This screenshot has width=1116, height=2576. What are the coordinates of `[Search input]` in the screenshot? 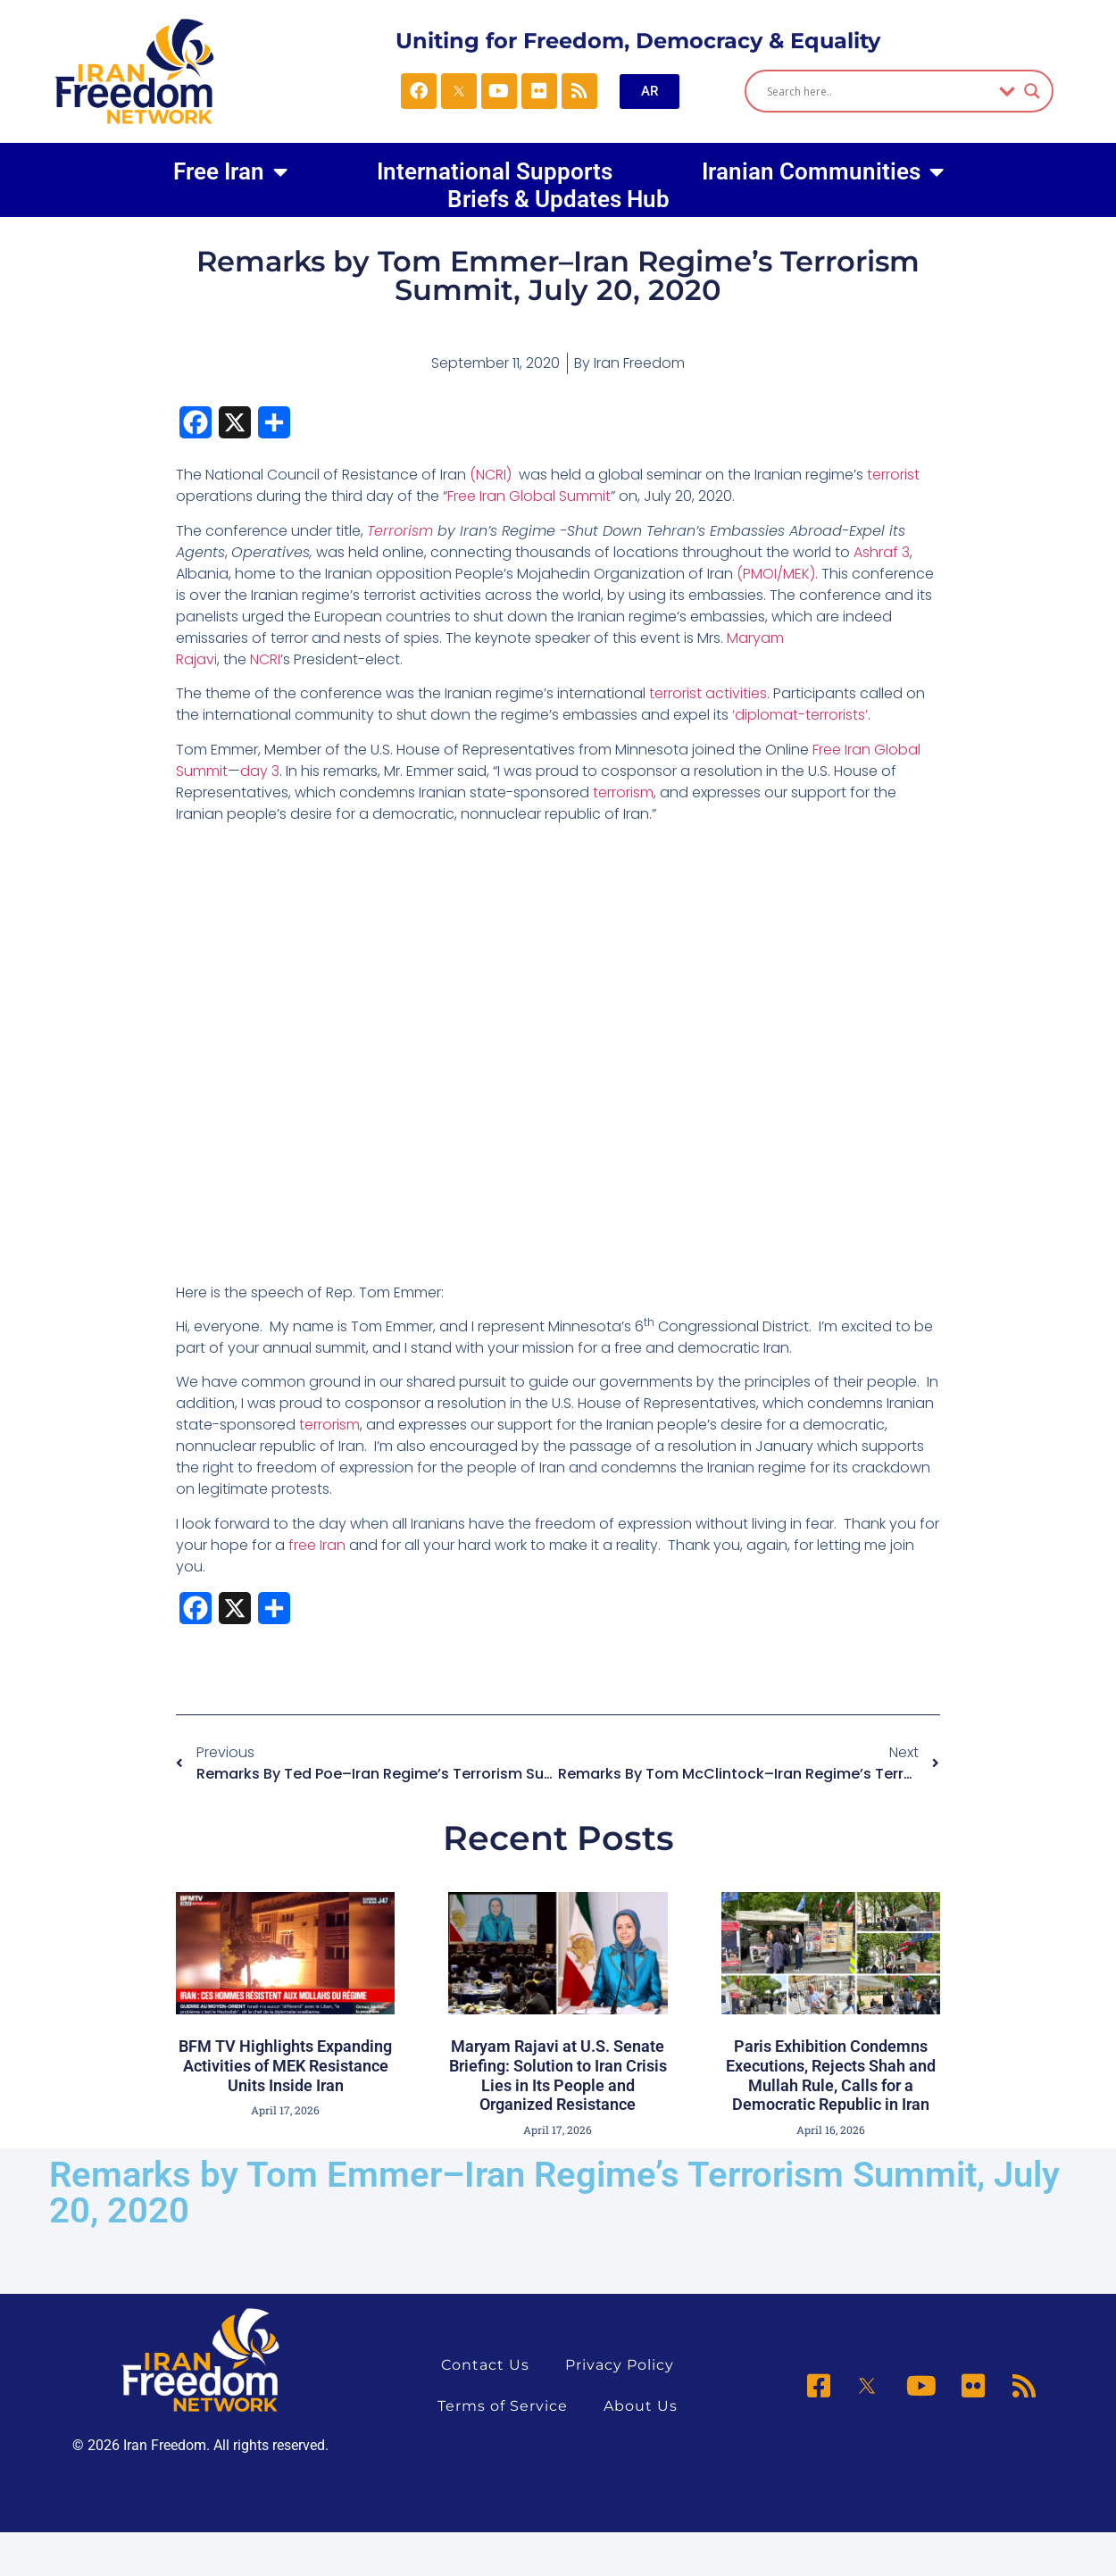 It's located at (878, 91).